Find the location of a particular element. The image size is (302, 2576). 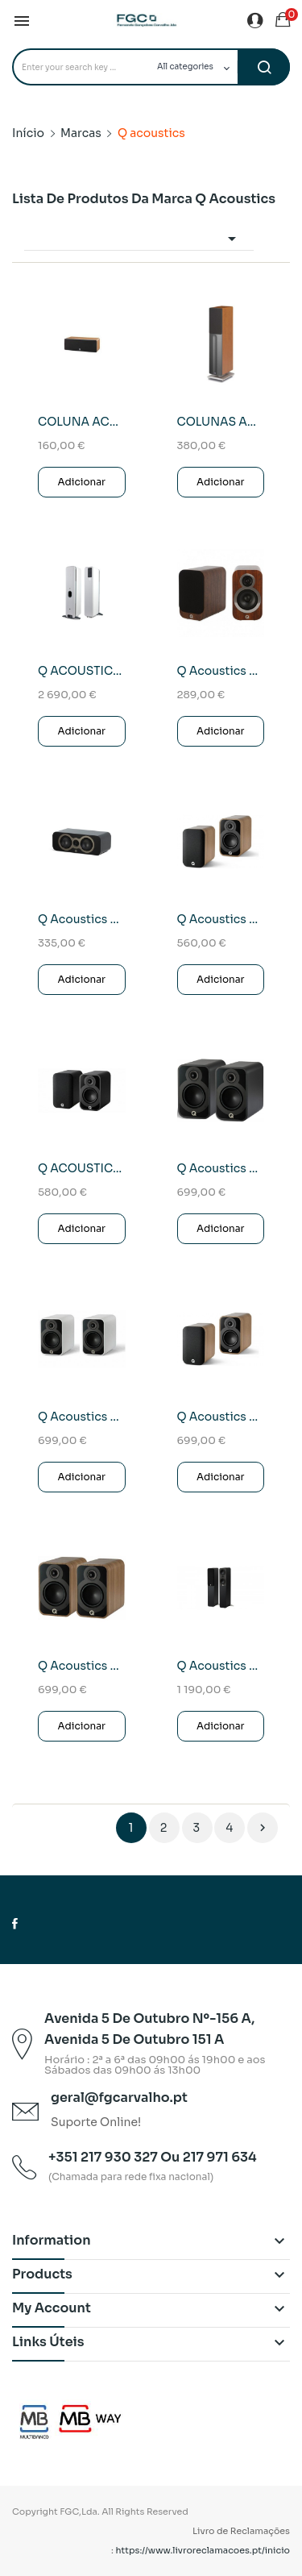

Q Acoustics 5020 Coluna Monitora Brancas is located at coordinates (82, 1416).